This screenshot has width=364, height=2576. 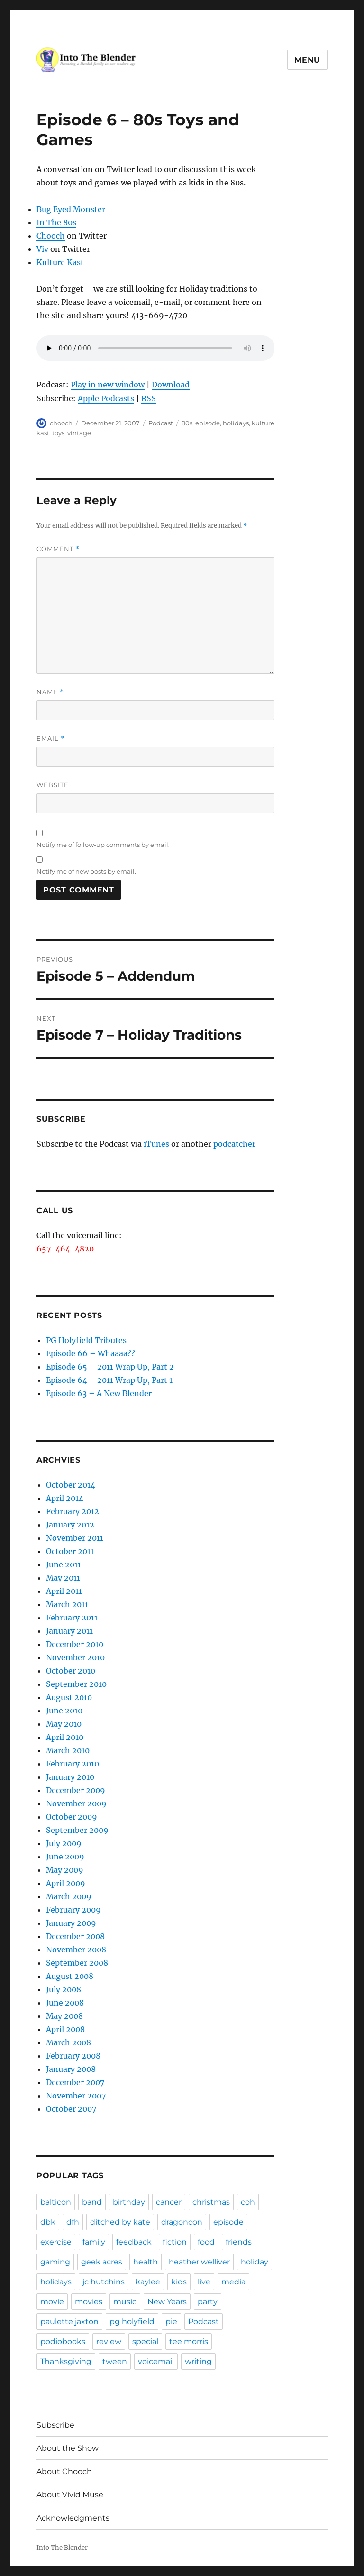 I want to click on kaylee, so click(x=148, y=2281).